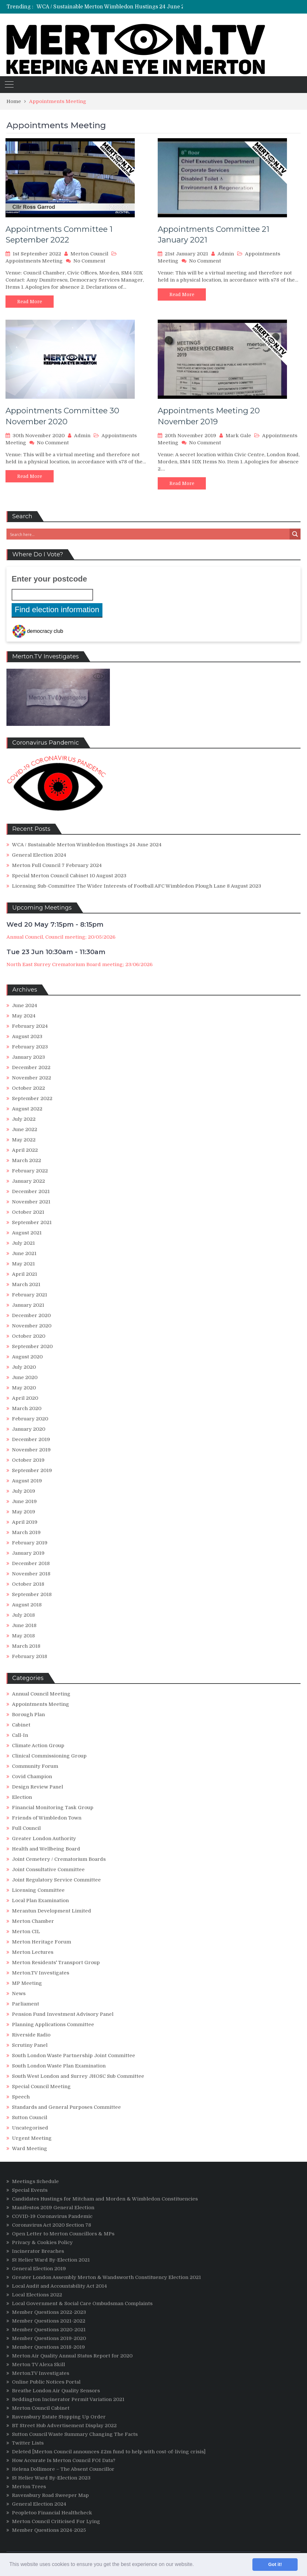  Describe the element at coordinates (38, 2364) in the screenshot. I see `Merton TV Alexa Skill` at that location.